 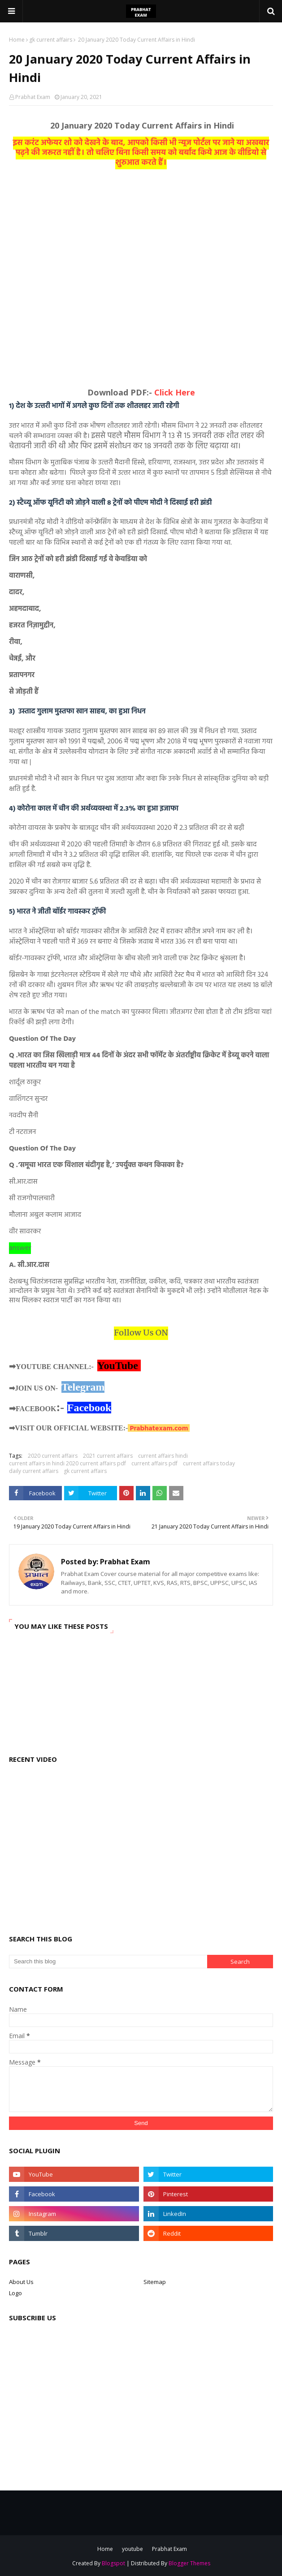 What do you see at coordinates (17, 39) in the screenshot?
I see `Home` at bounding box center [17, 39].